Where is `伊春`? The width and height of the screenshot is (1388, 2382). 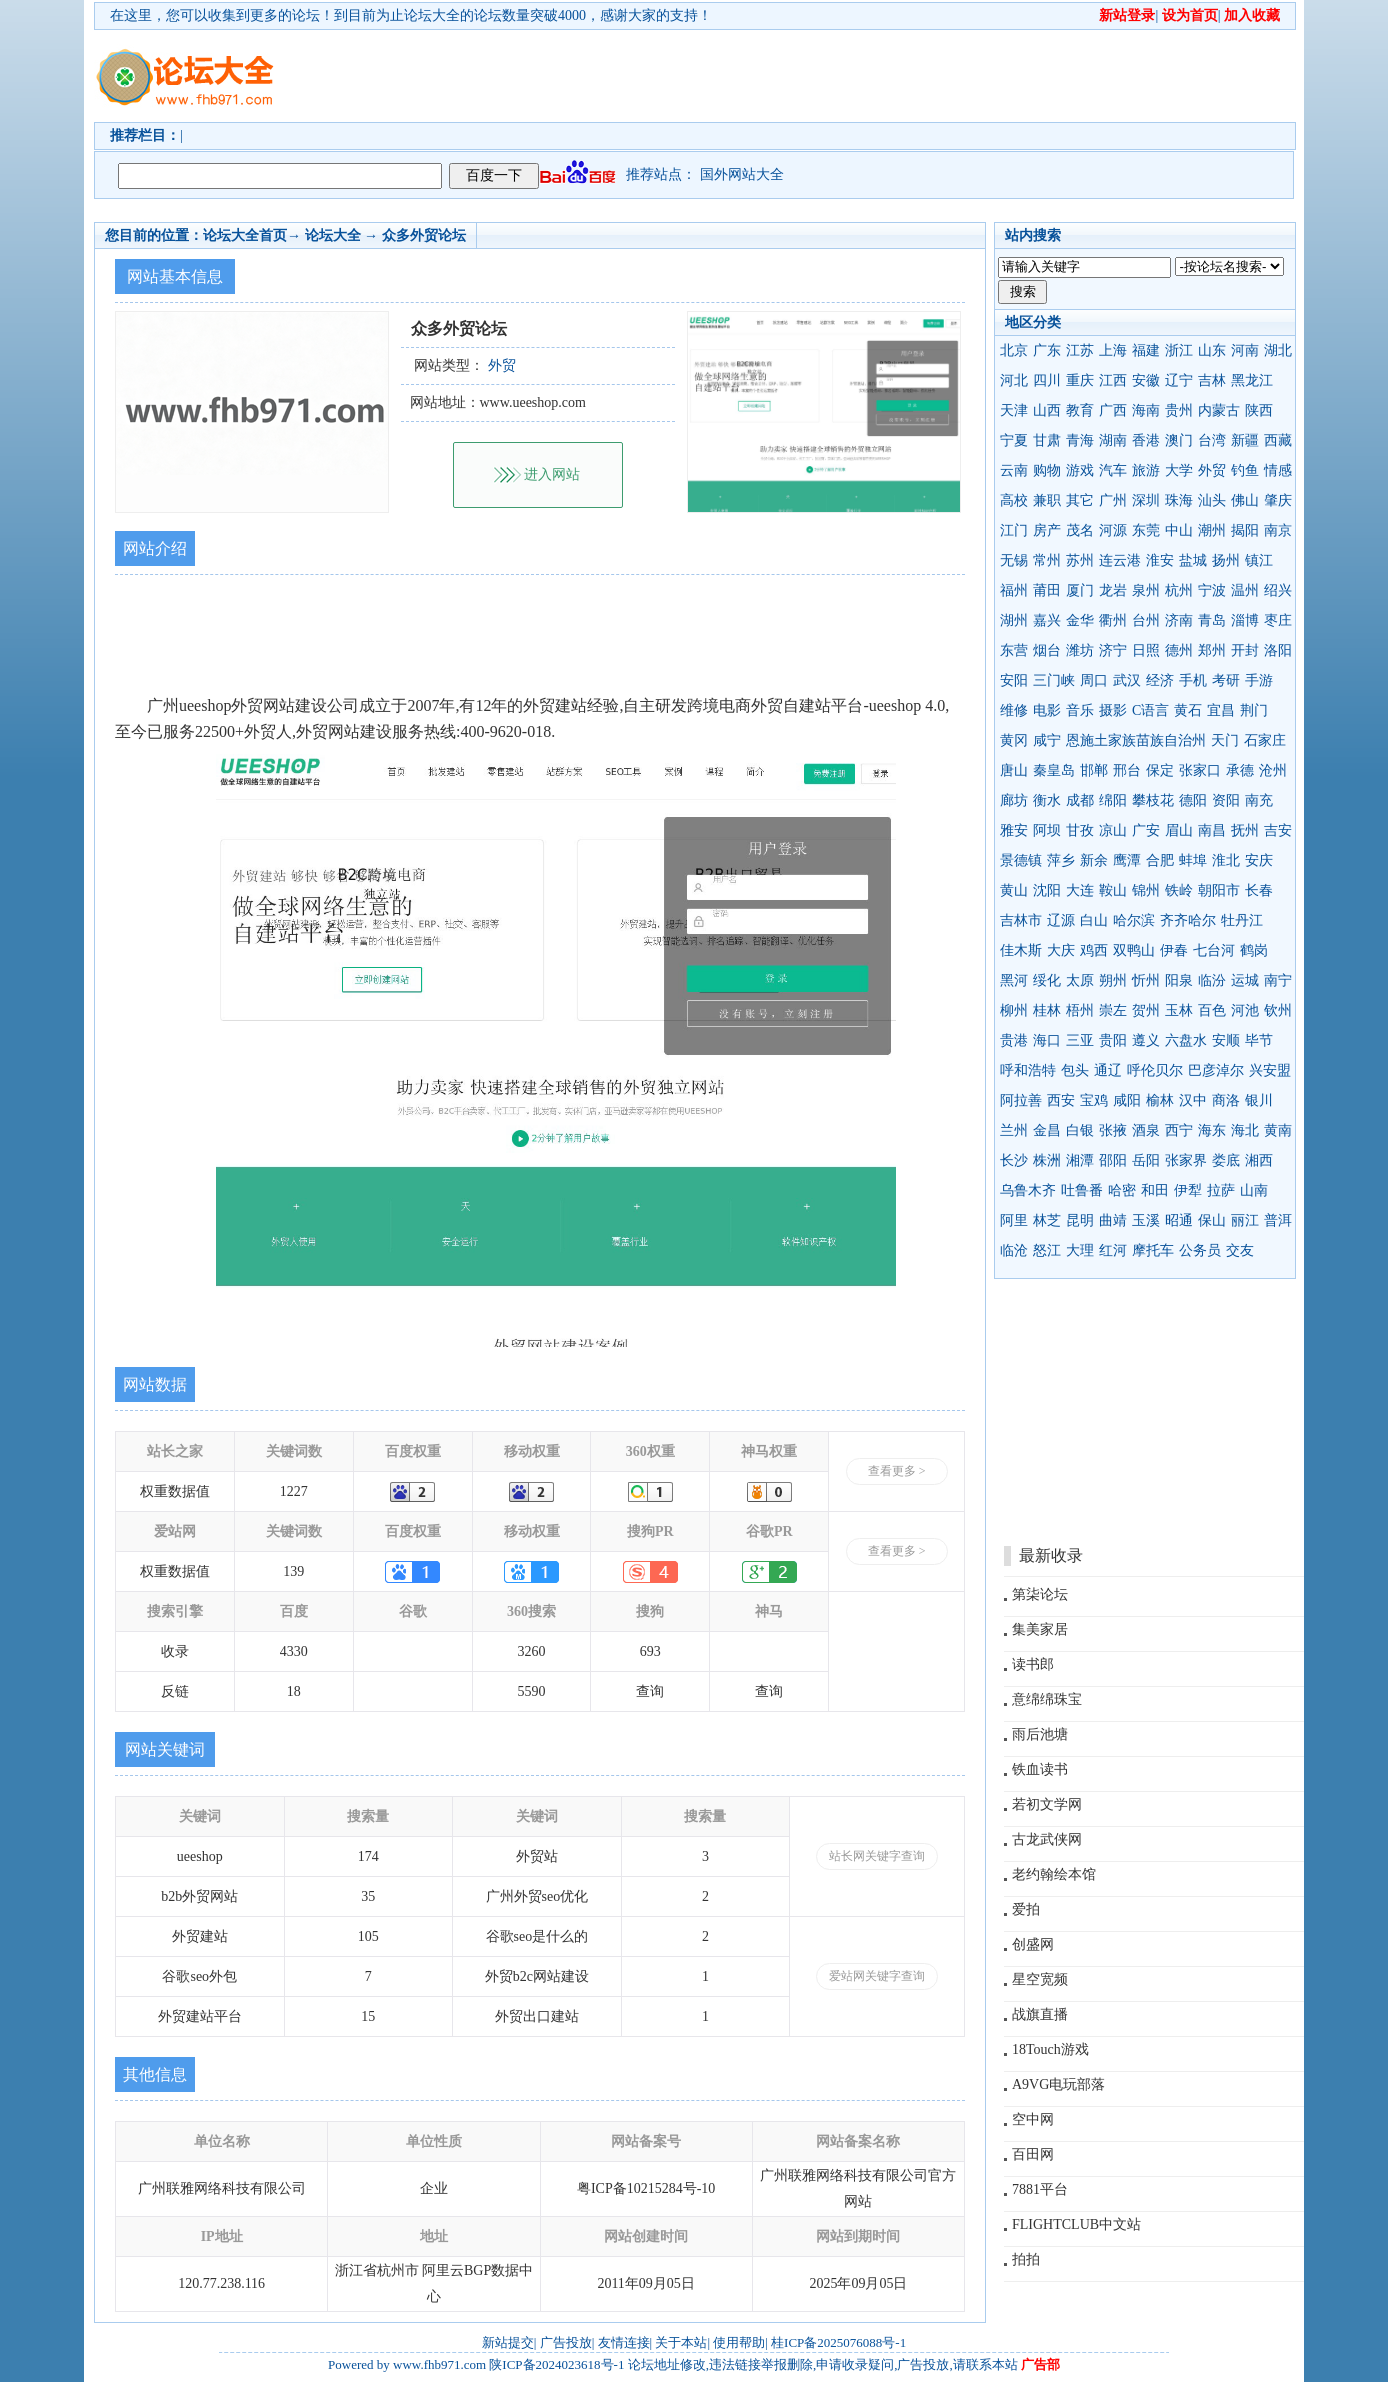 伊春 is located at coordinates (1174, 950).